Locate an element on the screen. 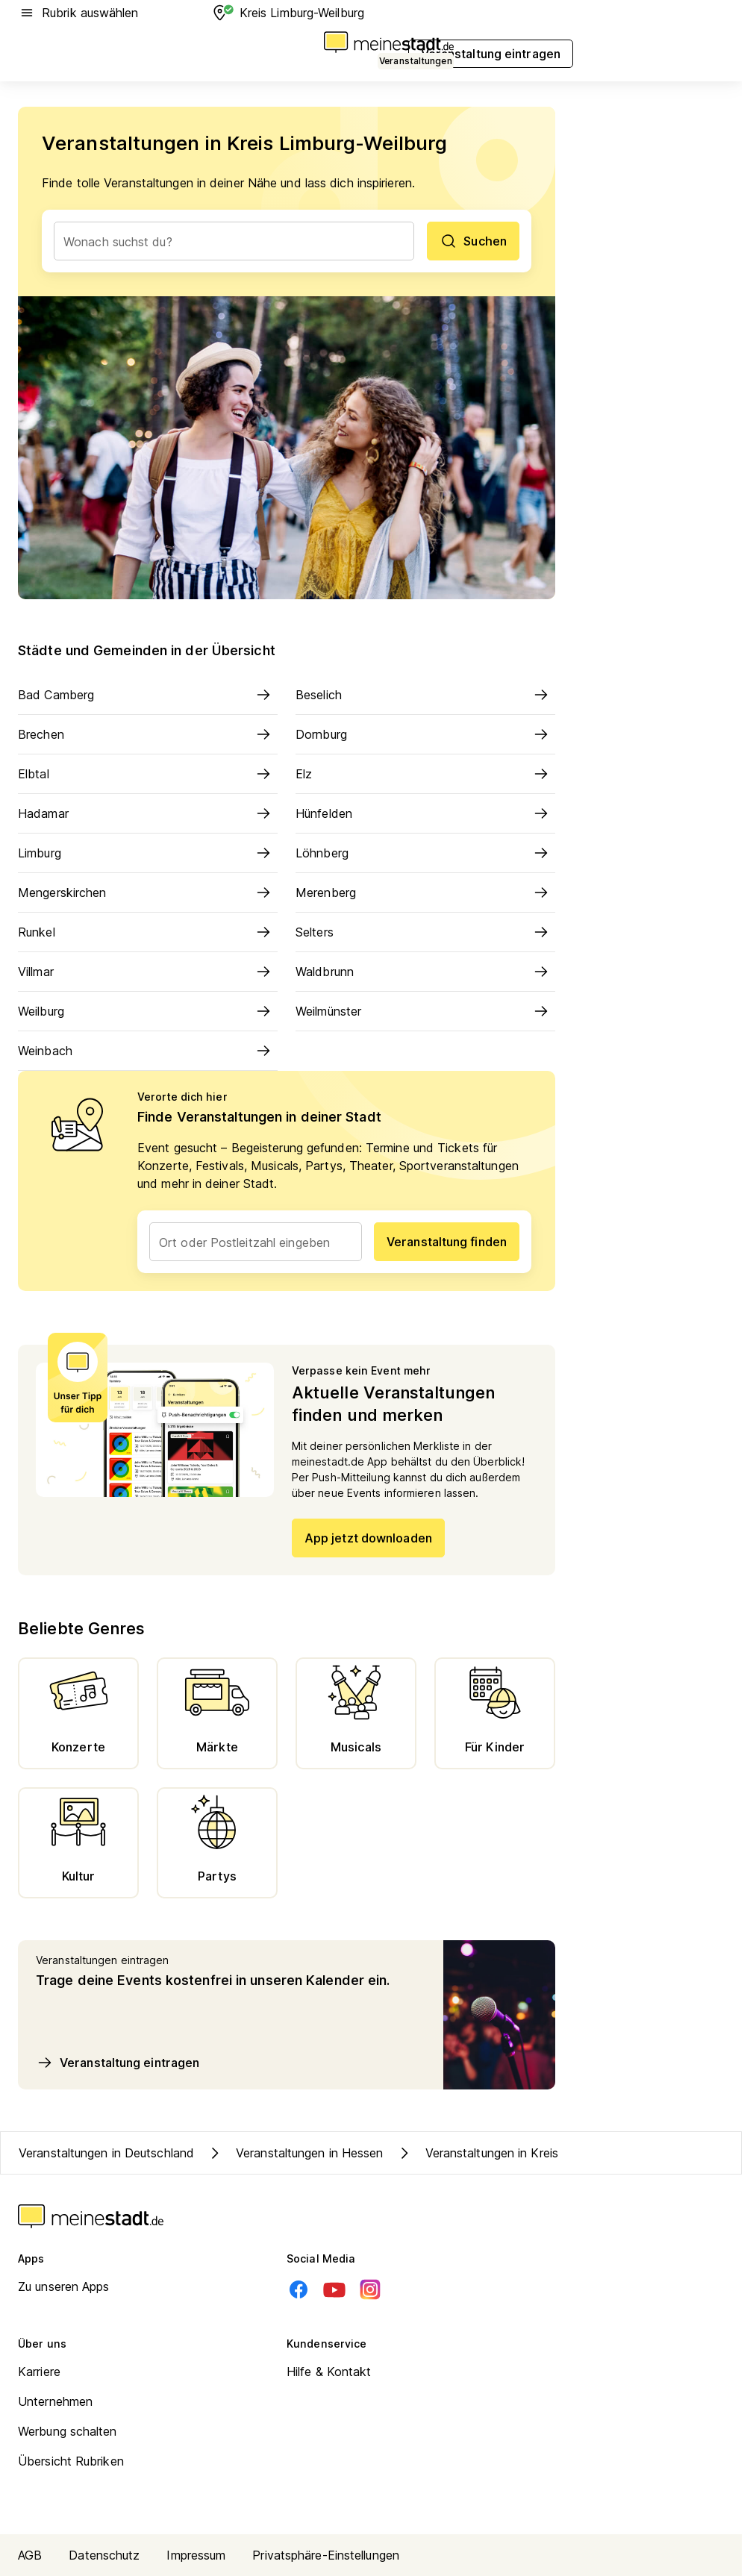 The height and width of the screenshot is (2576, 753). Veranstaltungen in Deutschland is located at coordinates (106, 2152).